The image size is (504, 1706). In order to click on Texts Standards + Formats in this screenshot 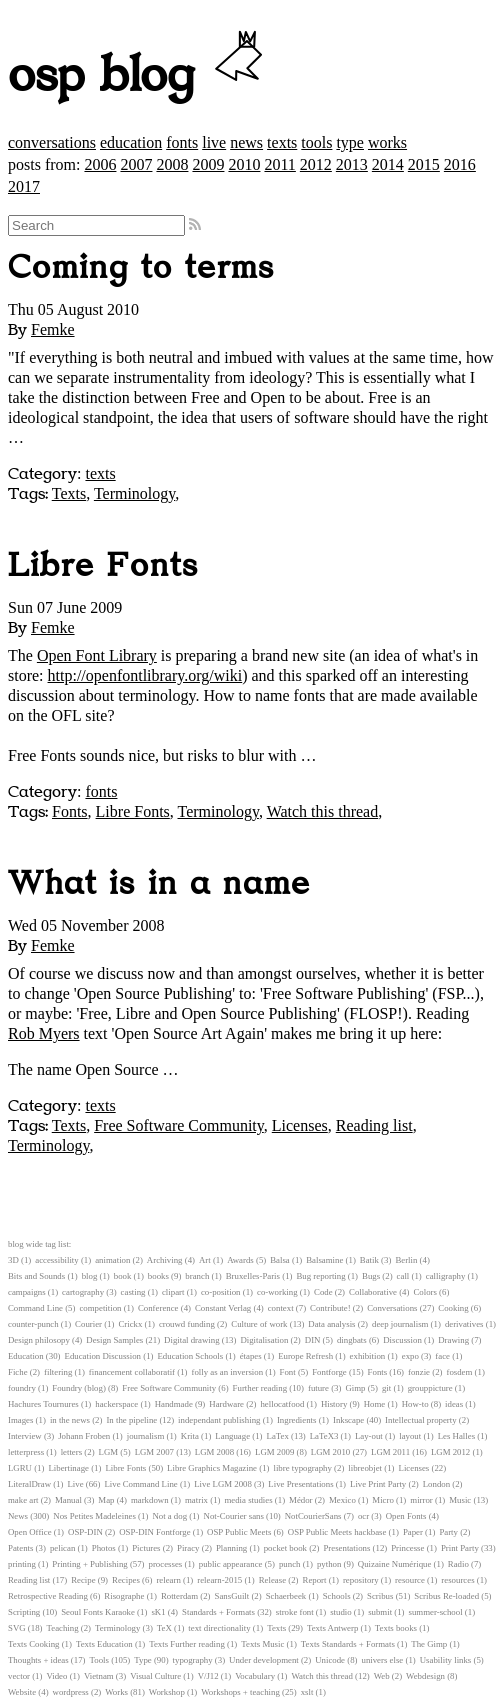, I will do `click(348, 1644)`.